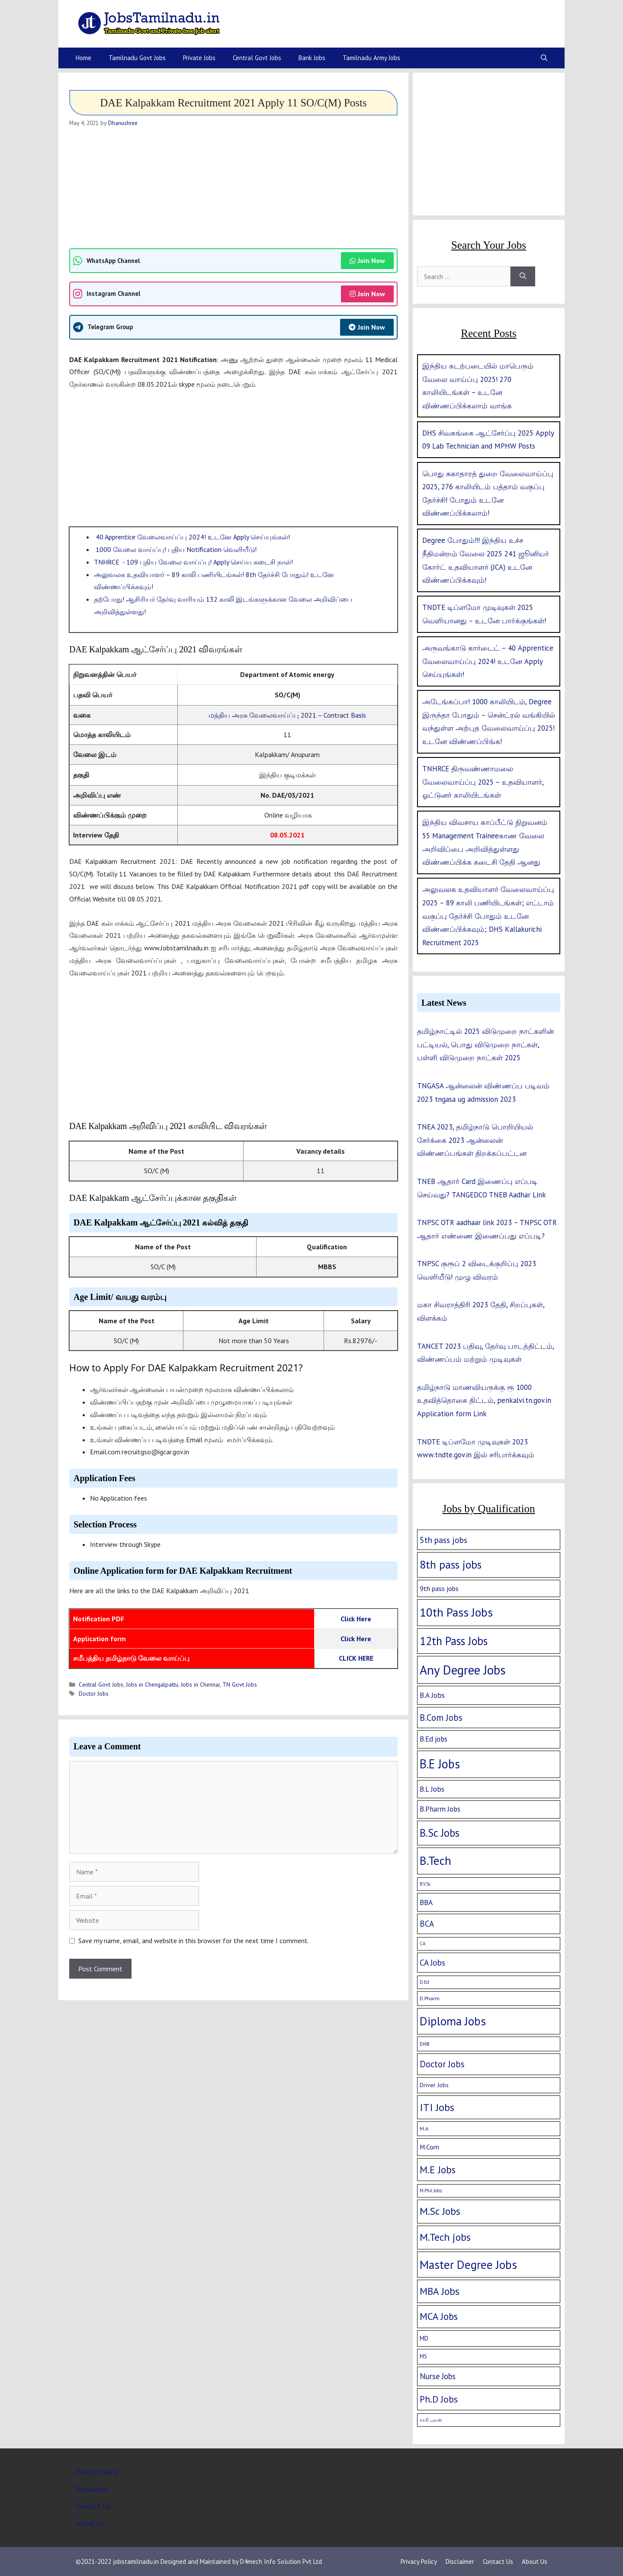 Image resolution: width=623 pixels, height=2576 pixels. I want to click on 8th pass jobs [8th pass jobs (120 items)], so click(451, 1564).